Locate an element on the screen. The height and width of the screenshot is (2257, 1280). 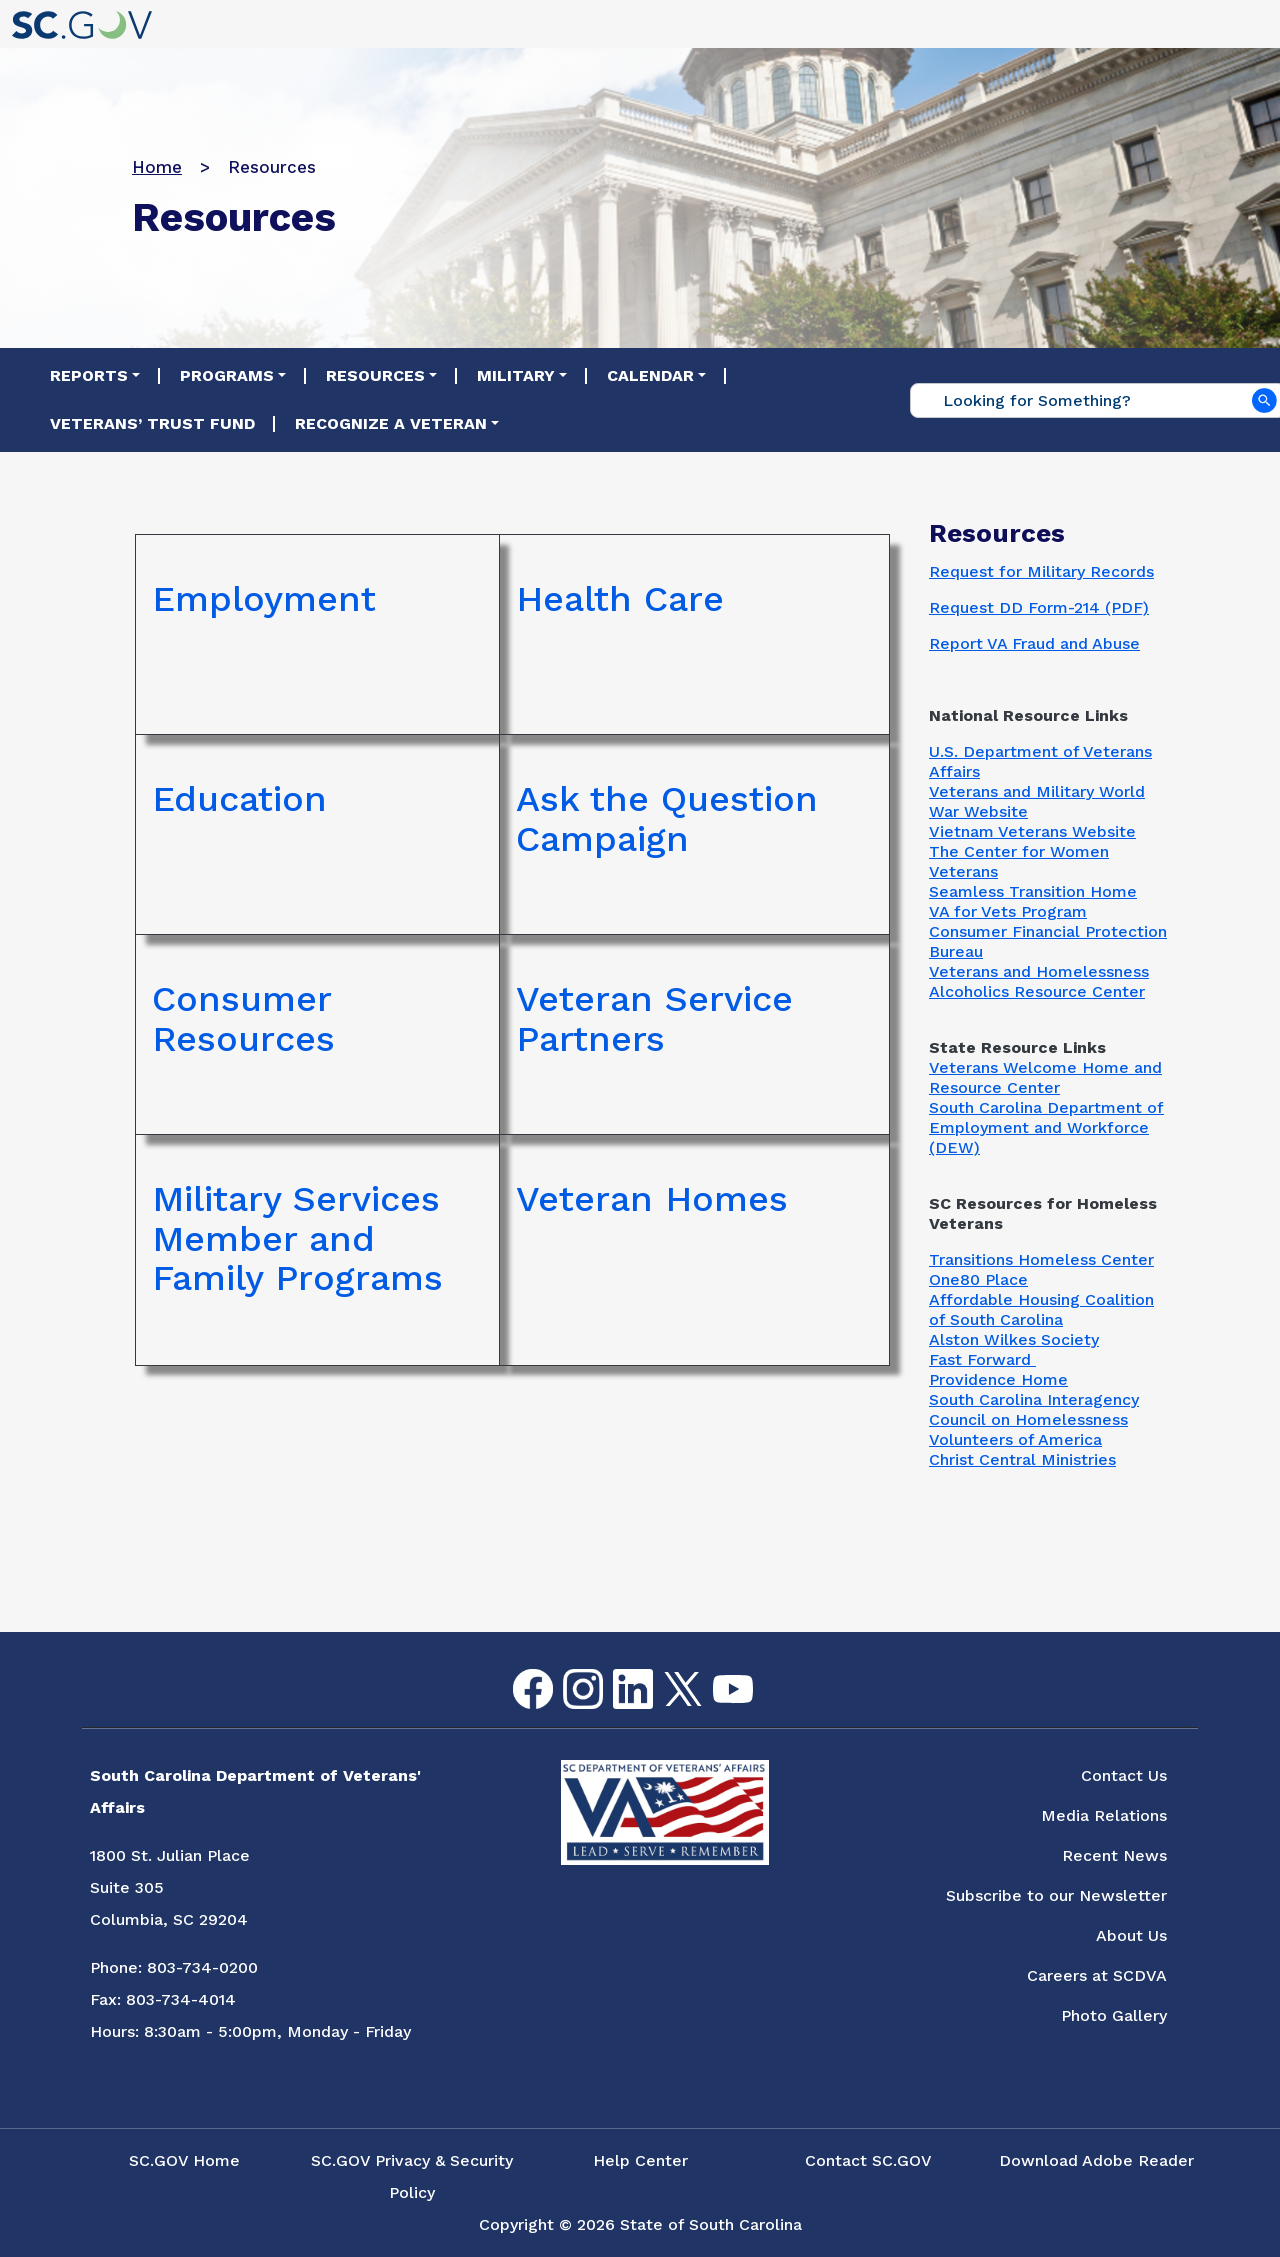
LinkedIn is located at coordinates (616, 1669).